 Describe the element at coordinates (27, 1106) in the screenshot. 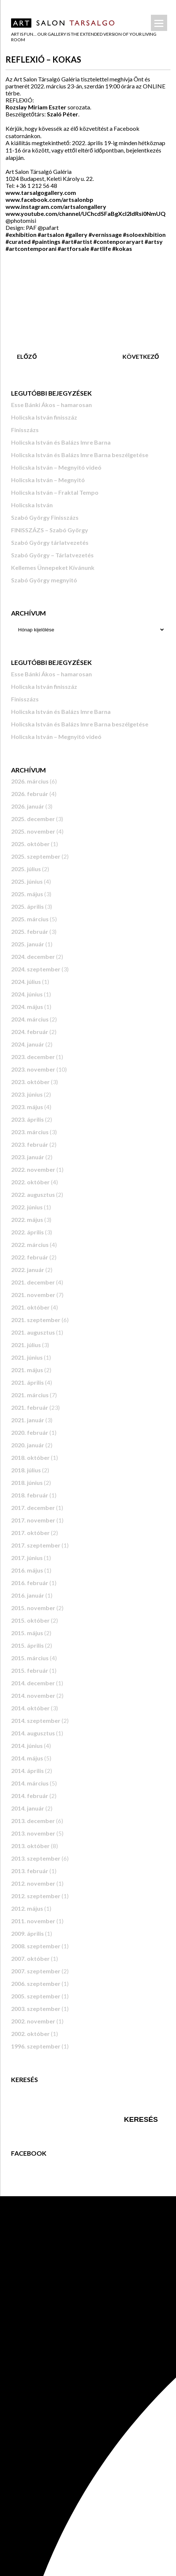

I see `2023. május` at that location.